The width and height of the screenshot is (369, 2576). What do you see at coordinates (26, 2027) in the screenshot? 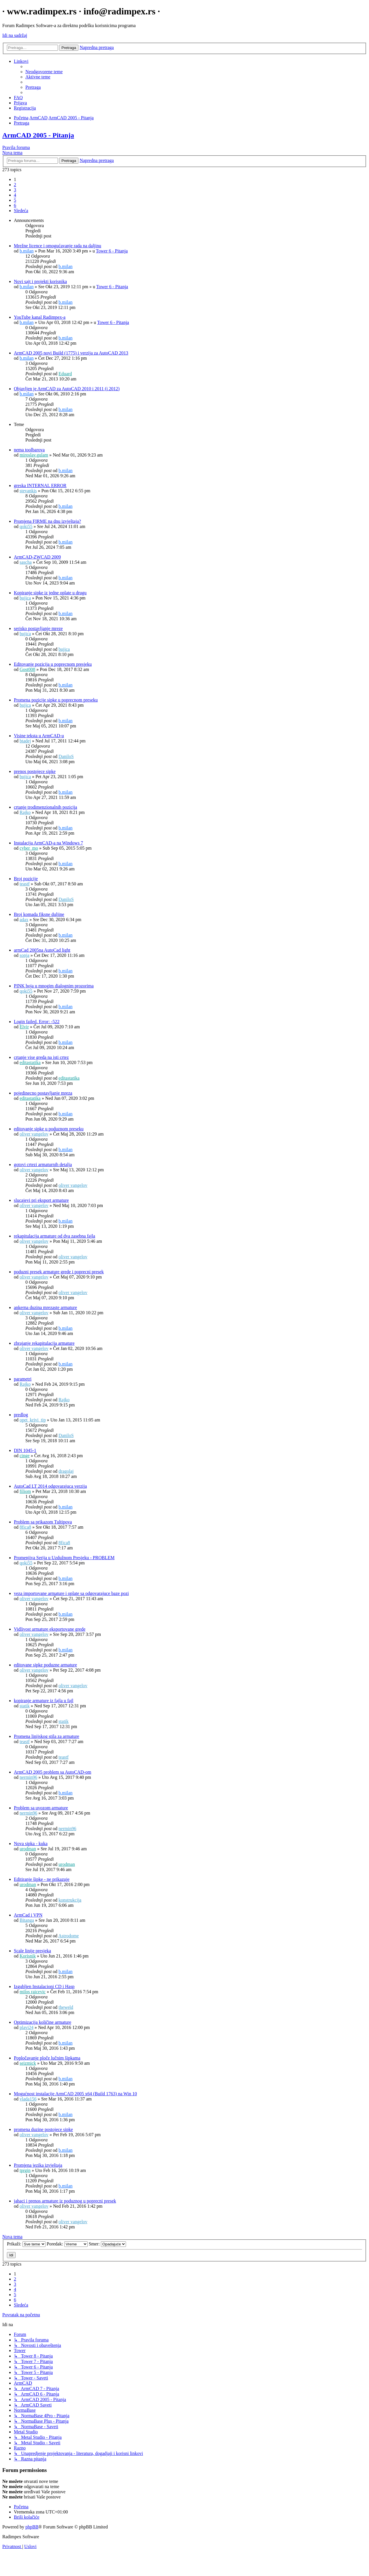
I see `plavi24` at bounding box center [26, 2027].